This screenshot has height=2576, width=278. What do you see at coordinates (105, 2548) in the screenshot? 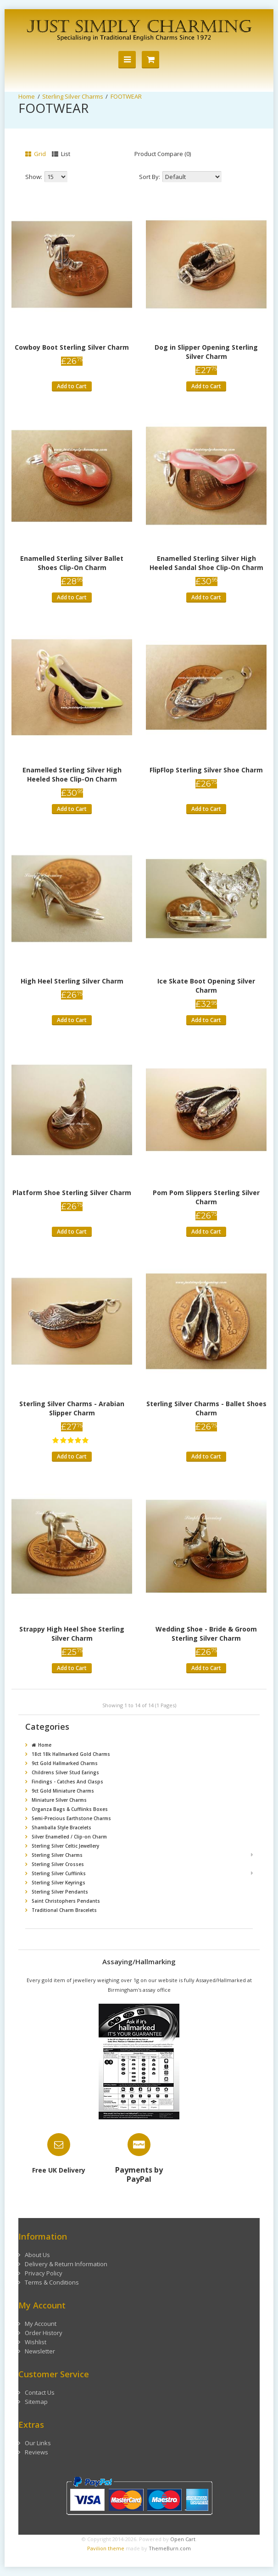
I see `Pavilion theme` at bounding box center [105, 2548].